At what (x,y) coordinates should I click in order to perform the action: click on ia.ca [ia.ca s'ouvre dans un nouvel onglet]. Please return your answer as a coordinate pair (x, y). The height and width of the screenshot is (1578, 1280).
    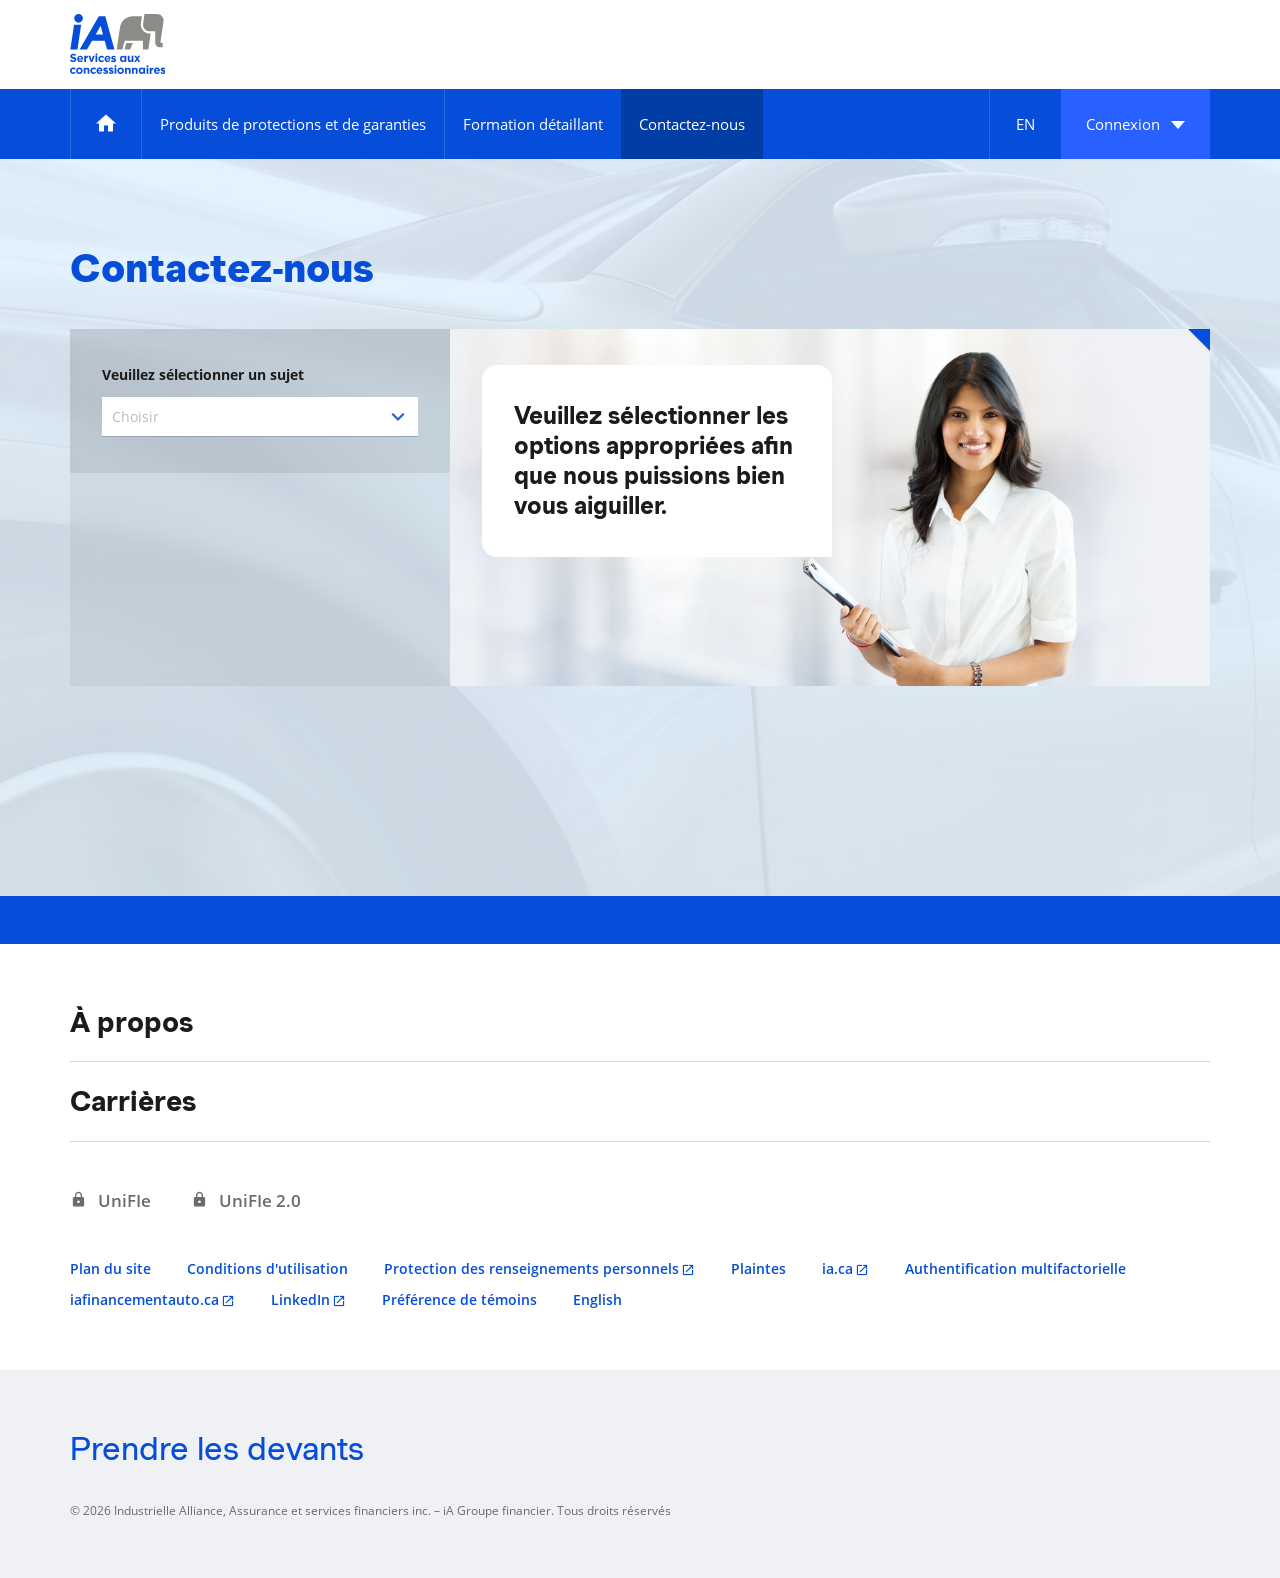
    Looking at the image, I should click on (837, 1268).